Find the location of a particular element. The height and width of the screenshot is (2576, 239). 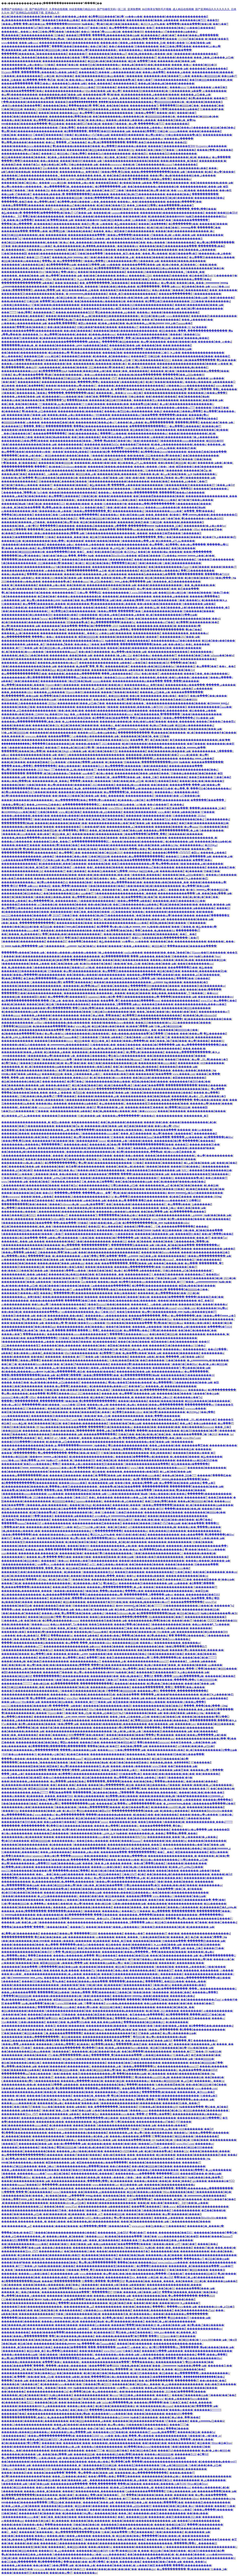

������Ʒ��Ů�þþþ�avˬ���� is located at coordinates (25, 182).